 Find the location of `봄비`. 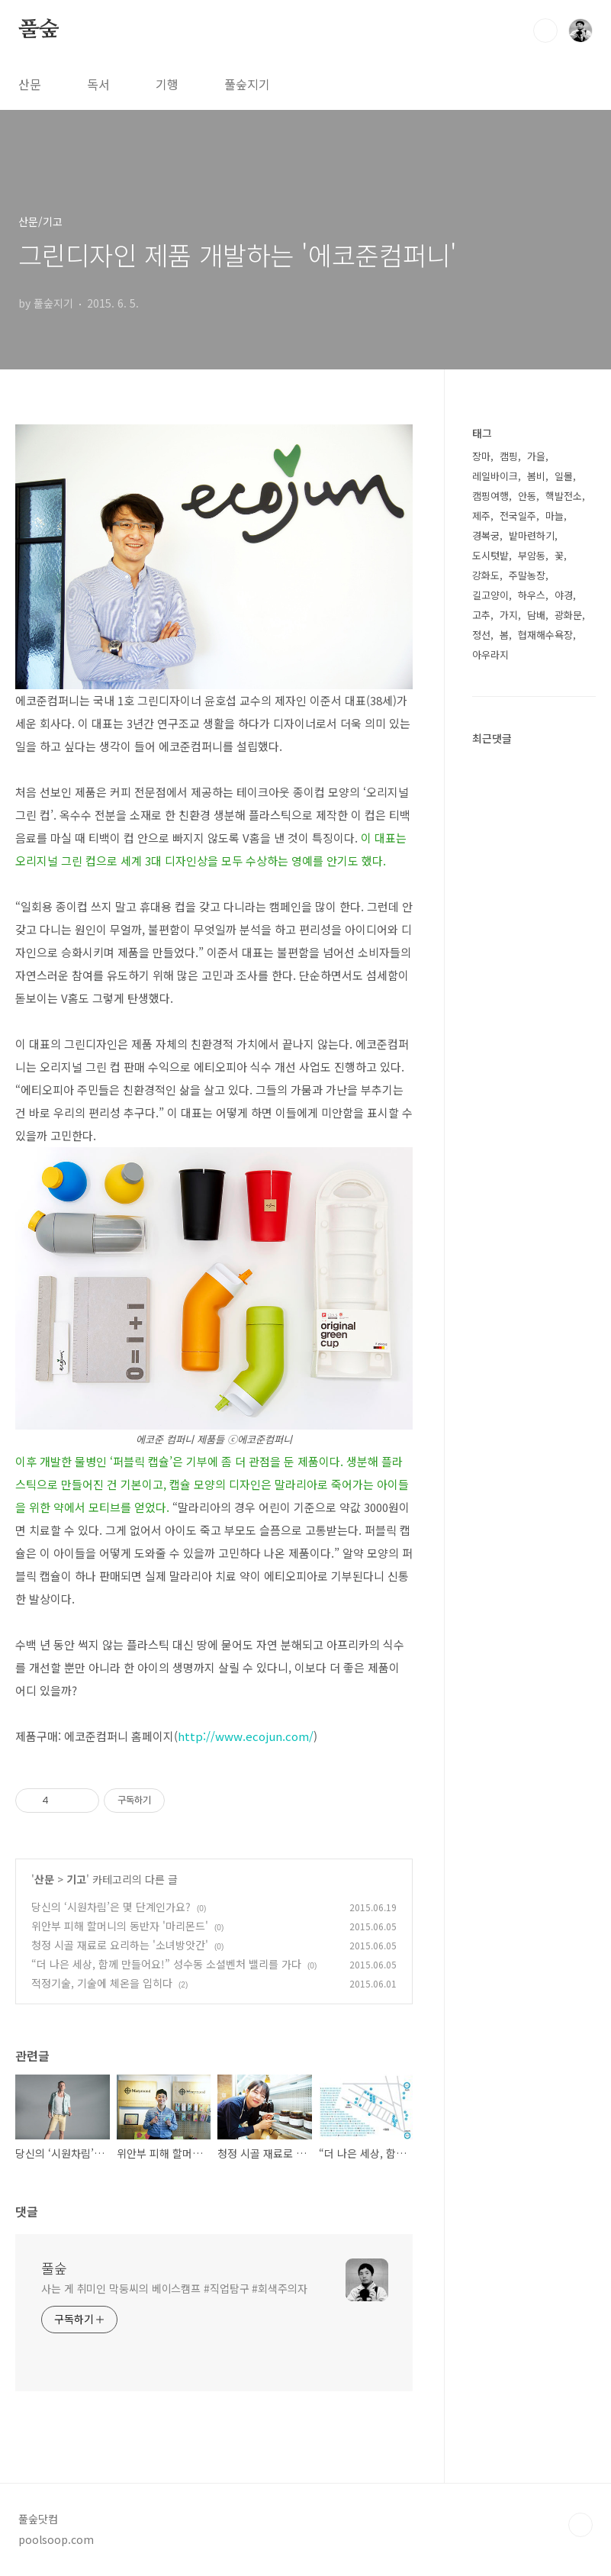

봄비 is located at coordinates (536, 476).